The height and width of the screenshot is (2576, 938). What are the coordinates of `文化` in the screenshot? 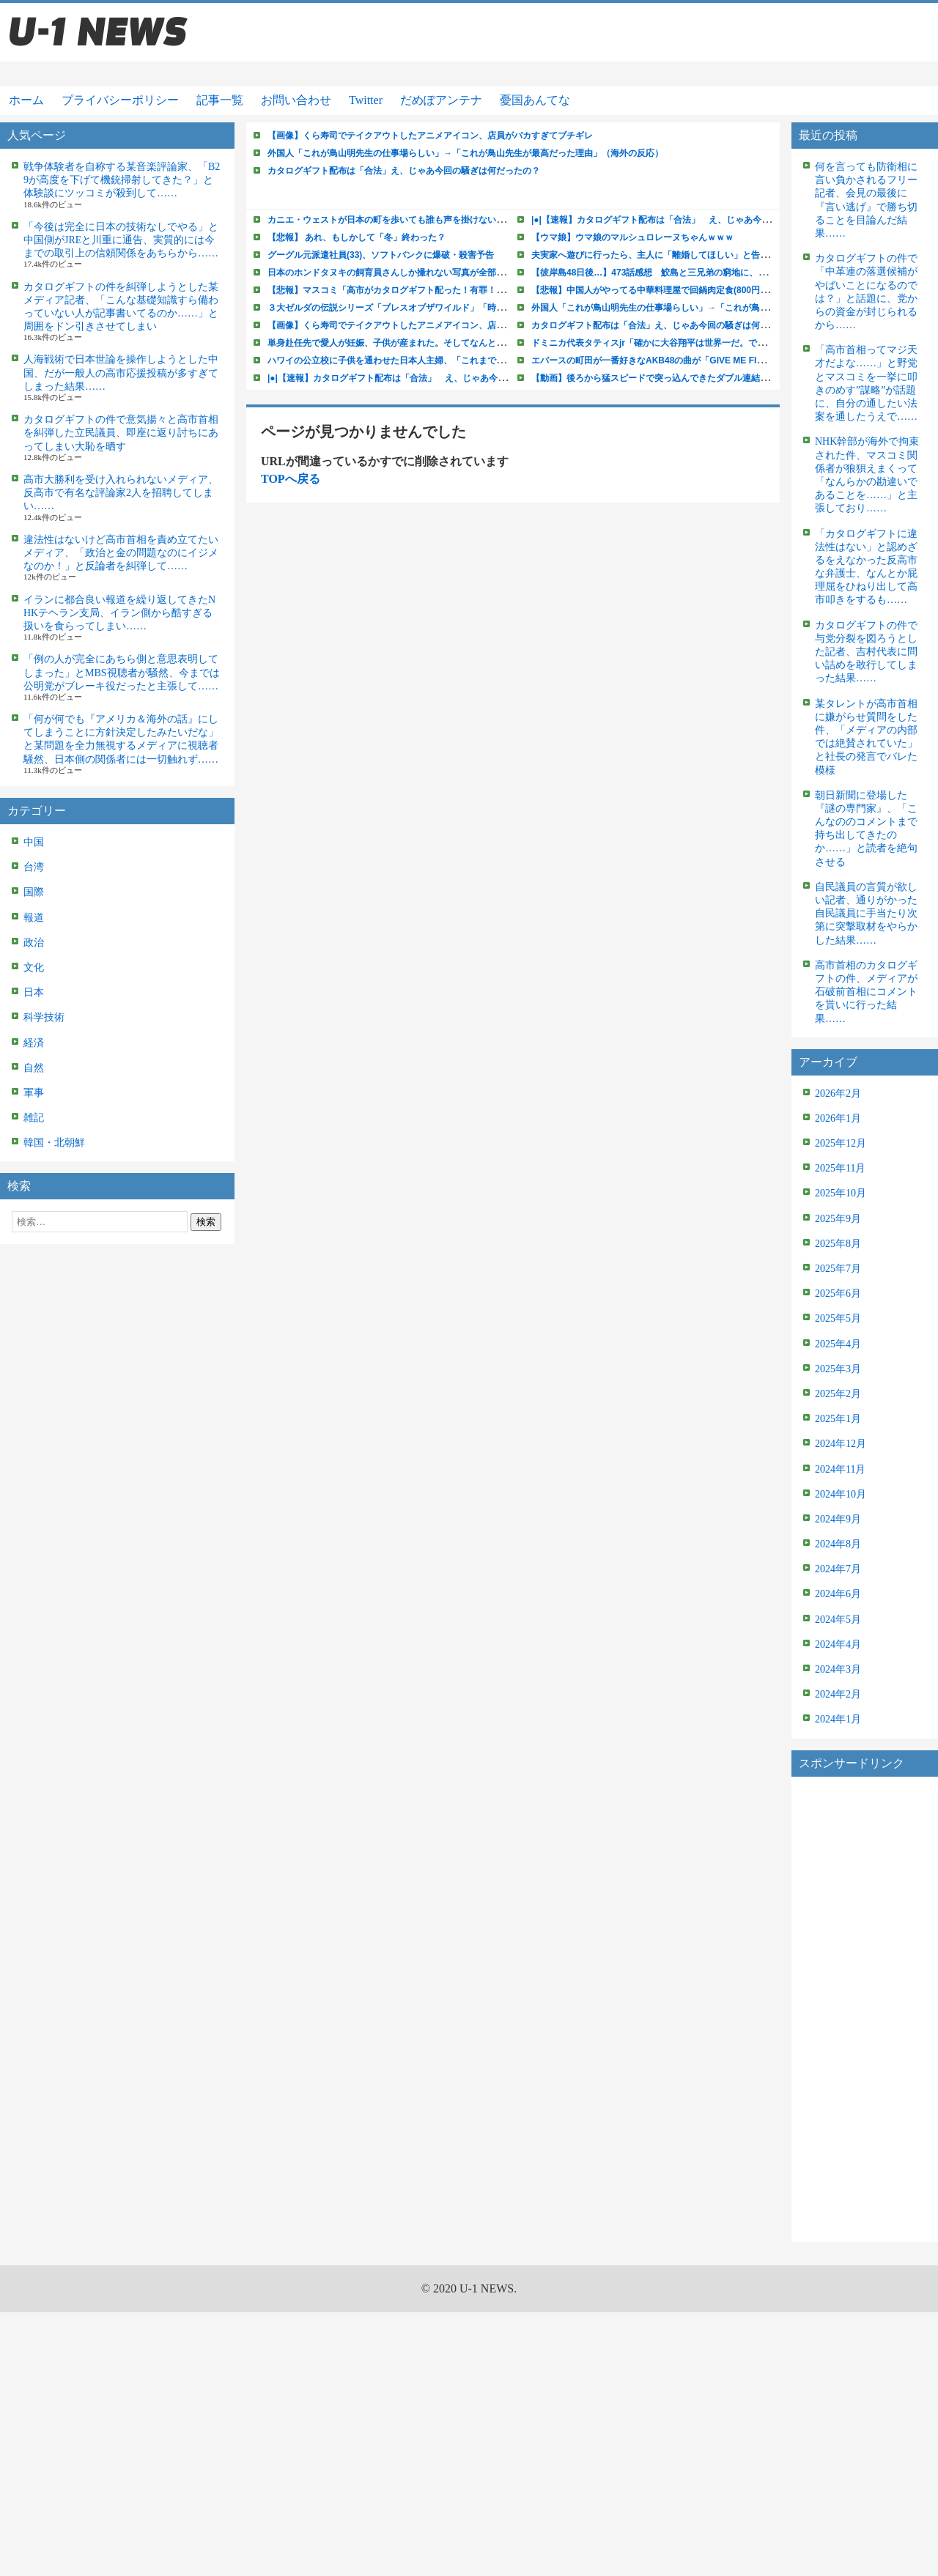 It's located at (33, 967).